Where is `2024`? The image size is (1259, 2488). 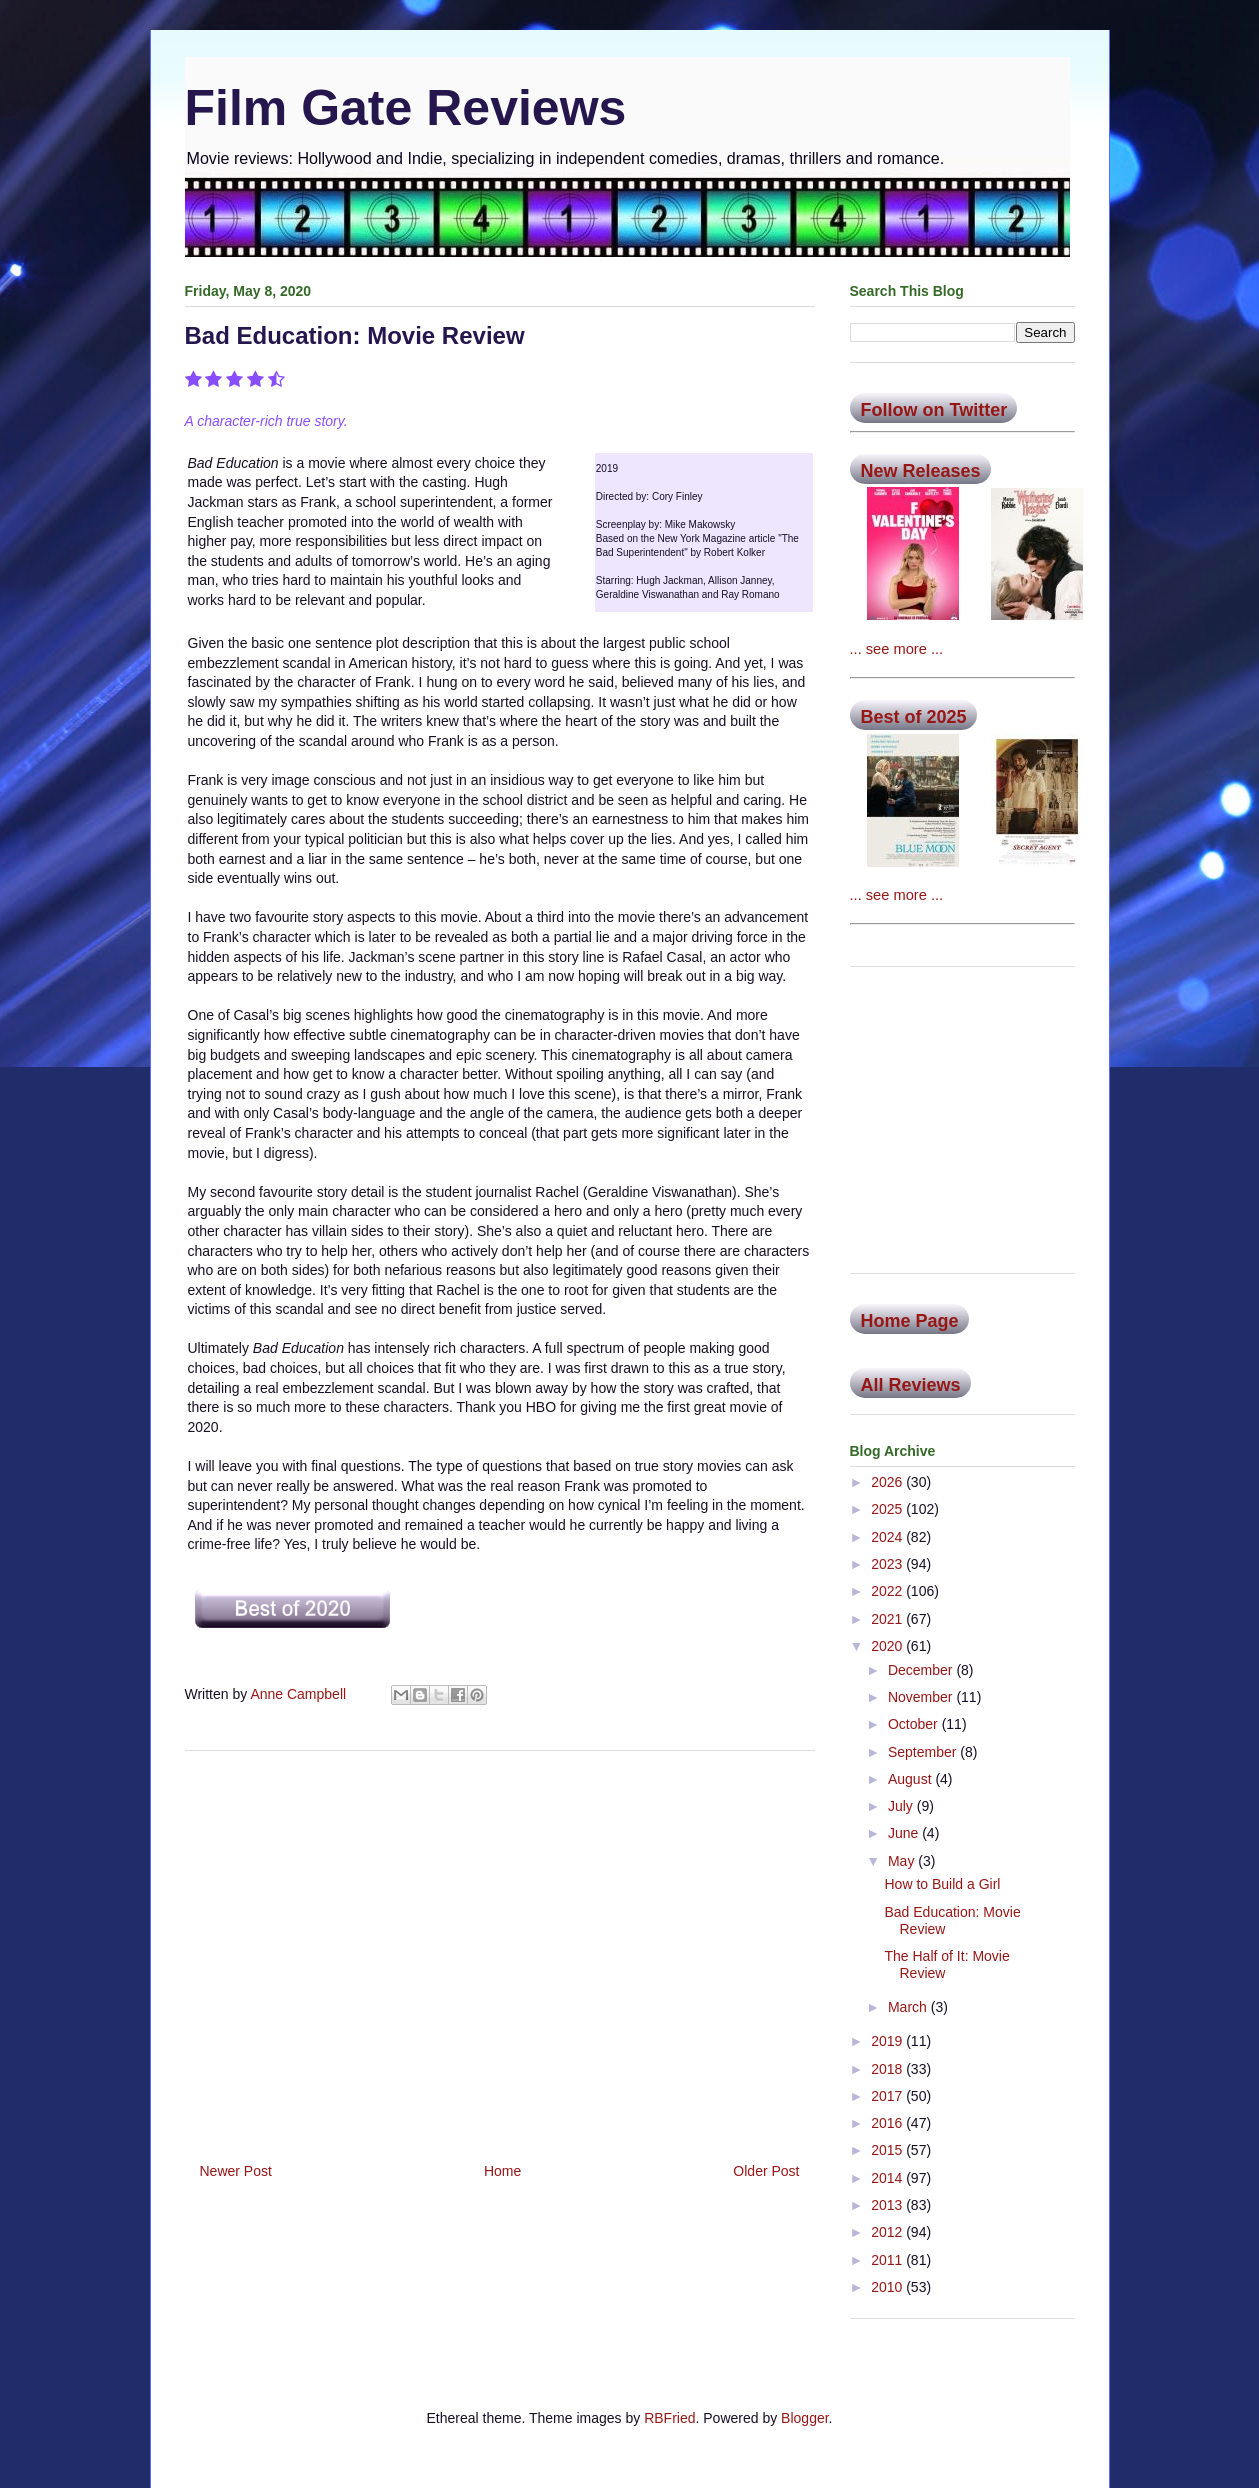
2024 is located at coordinates (888, 1537).